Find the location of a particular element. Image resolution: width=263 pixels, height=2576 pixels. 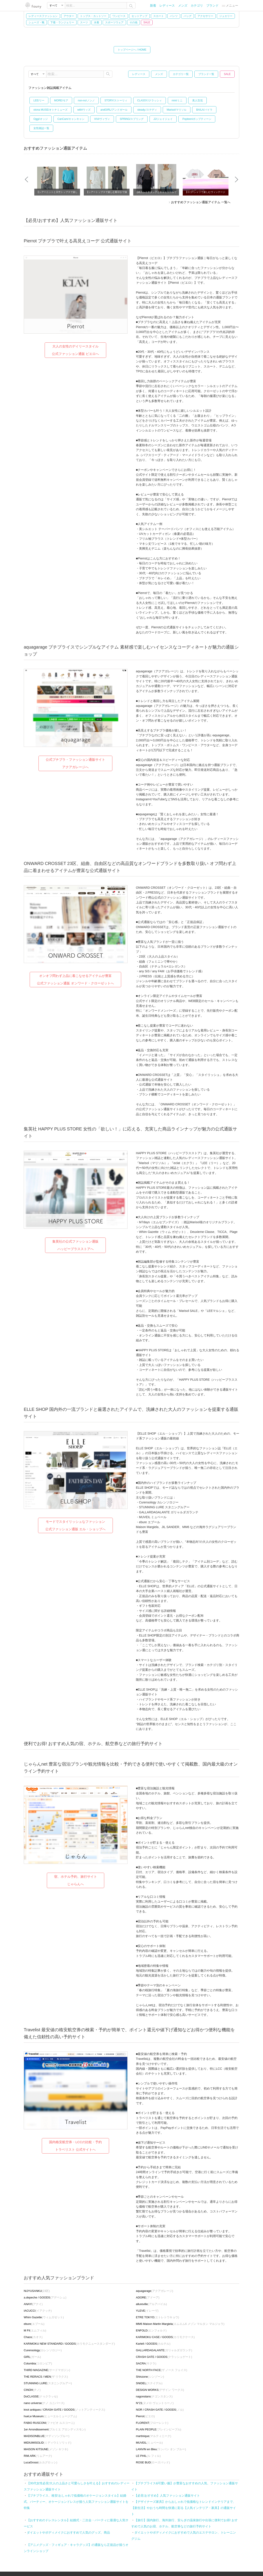

(エトレトウキョウ) is located at coordinates (157, 2317).